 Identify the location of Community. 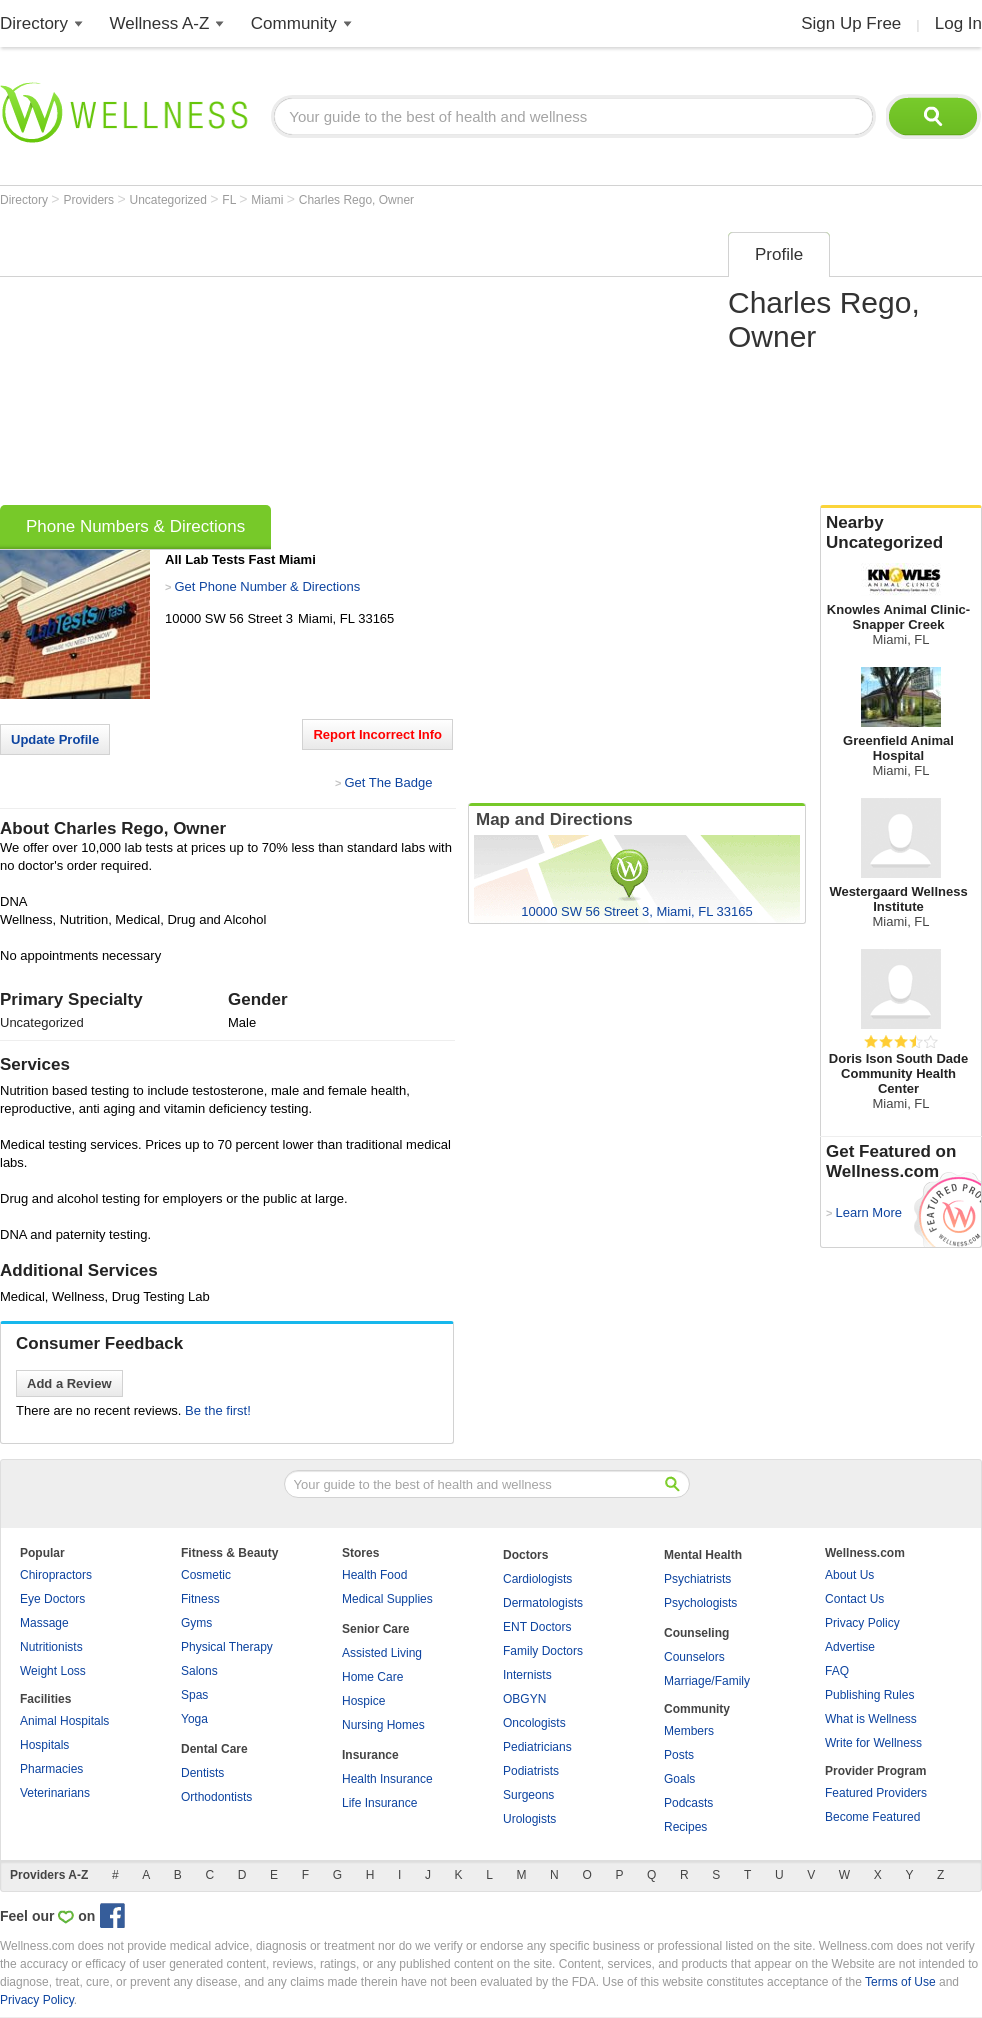
(294, 23).